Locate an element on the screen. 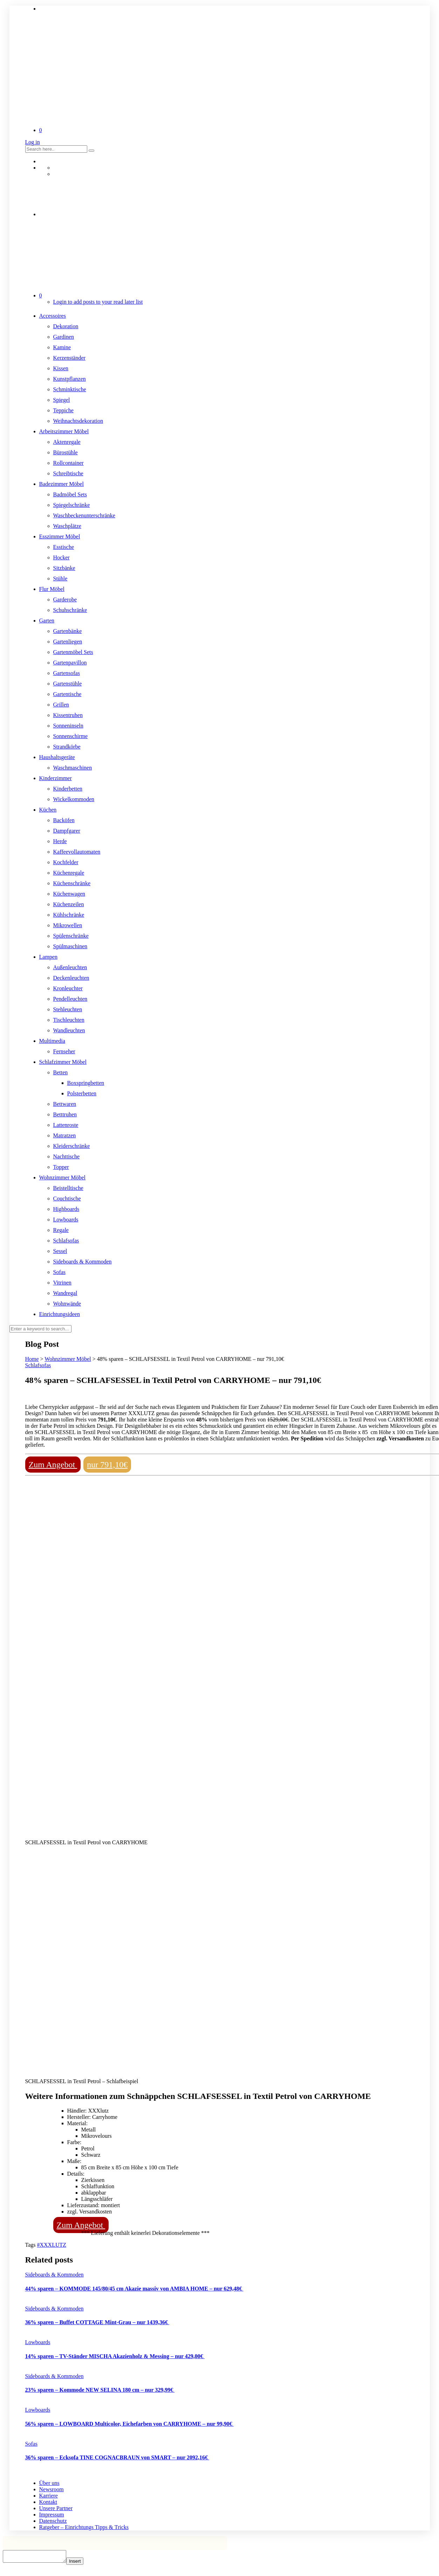  Teppiche is located at coordinates (63, 410).